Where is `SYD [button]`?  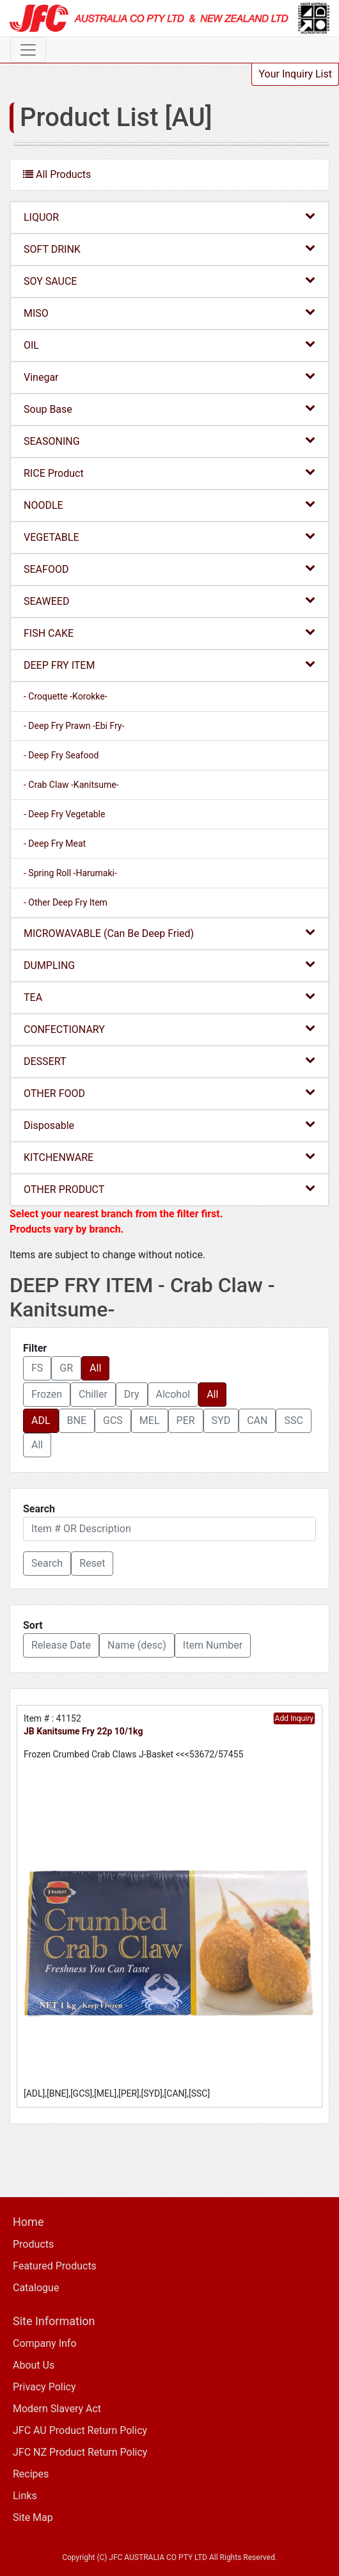 SYD [button] is located at coordinates (221, 1420).